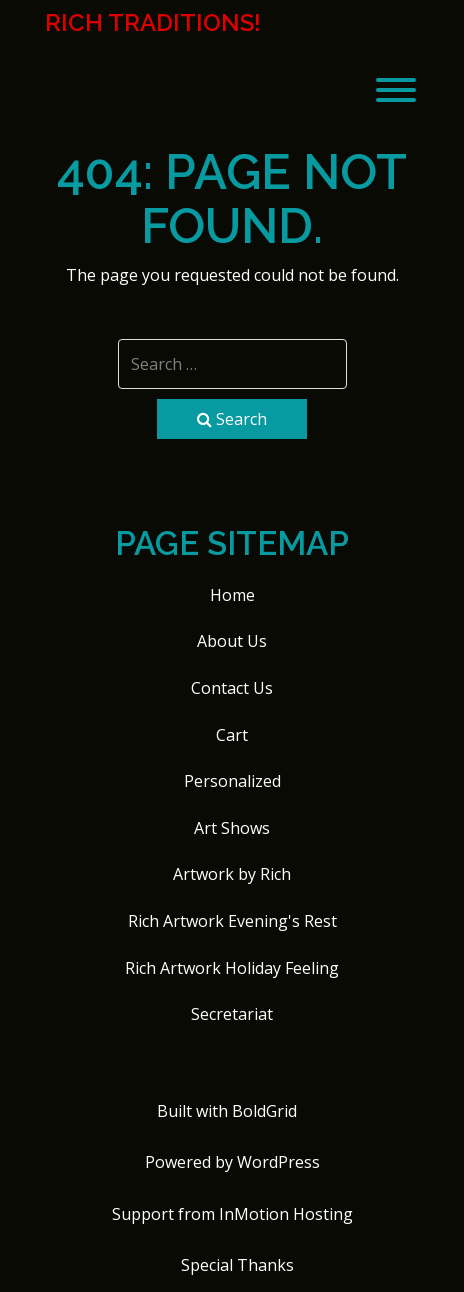 The image size is (464, 1292). What do you see at coordinates (237, 1265) in the screenshot?
I see `Special Thanks` at bounding box center [237, 1265].